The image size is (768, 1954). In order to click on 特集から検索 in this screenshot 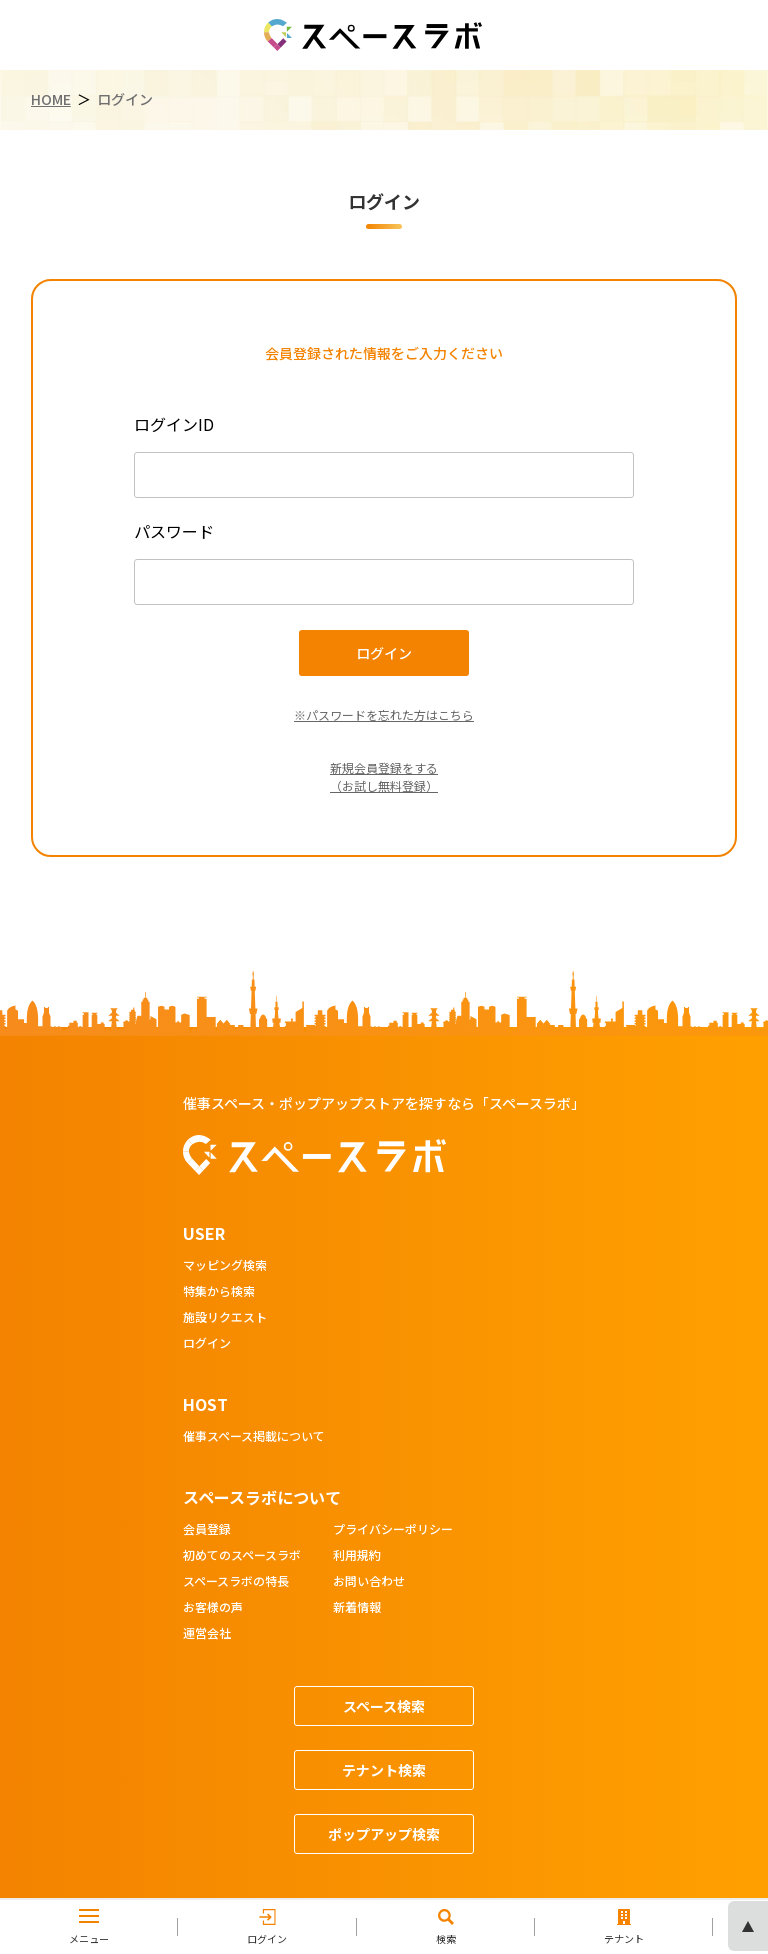, I will do `click(219, 1292)`.